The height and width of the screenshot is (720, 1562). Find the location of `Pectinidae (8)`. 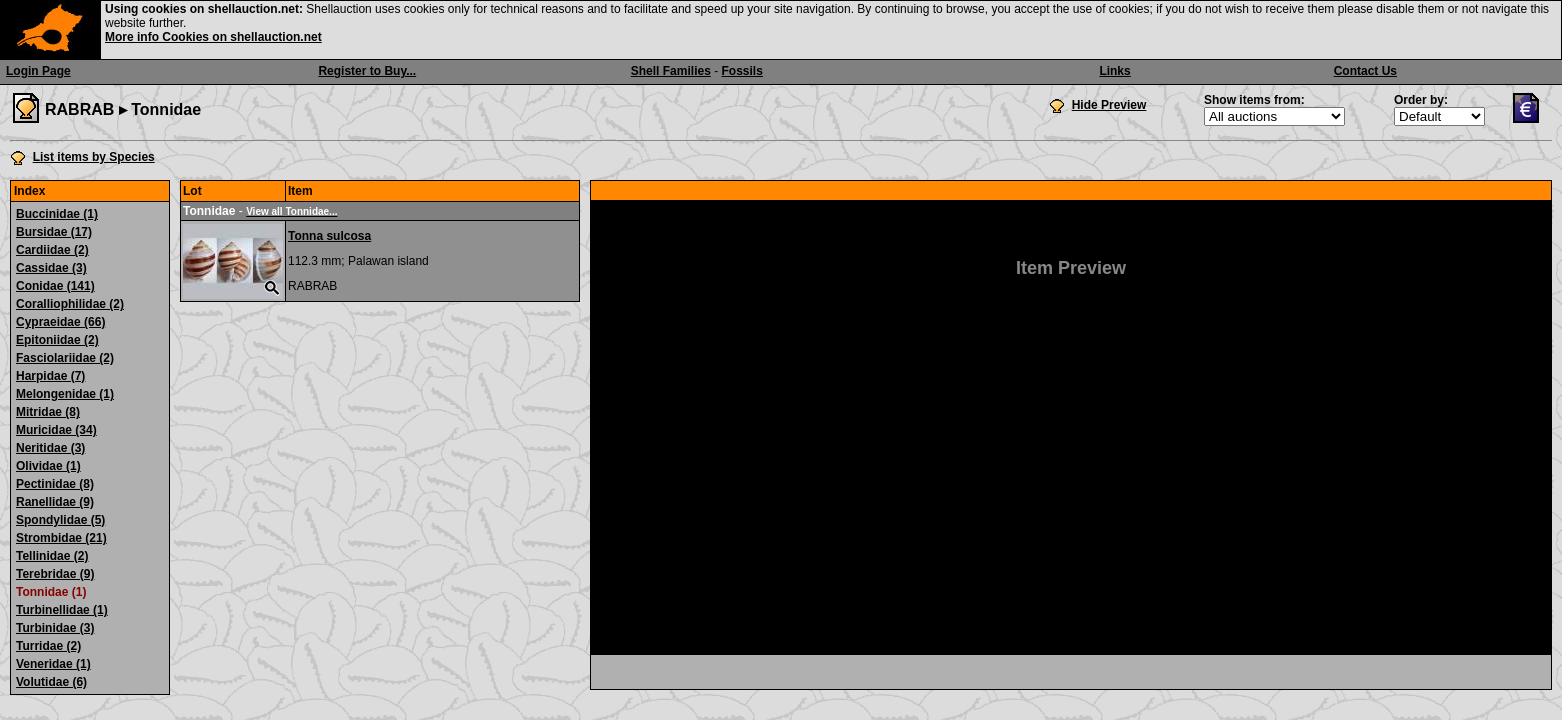

Pectinidae (8) is located at coordinates (55, 484).